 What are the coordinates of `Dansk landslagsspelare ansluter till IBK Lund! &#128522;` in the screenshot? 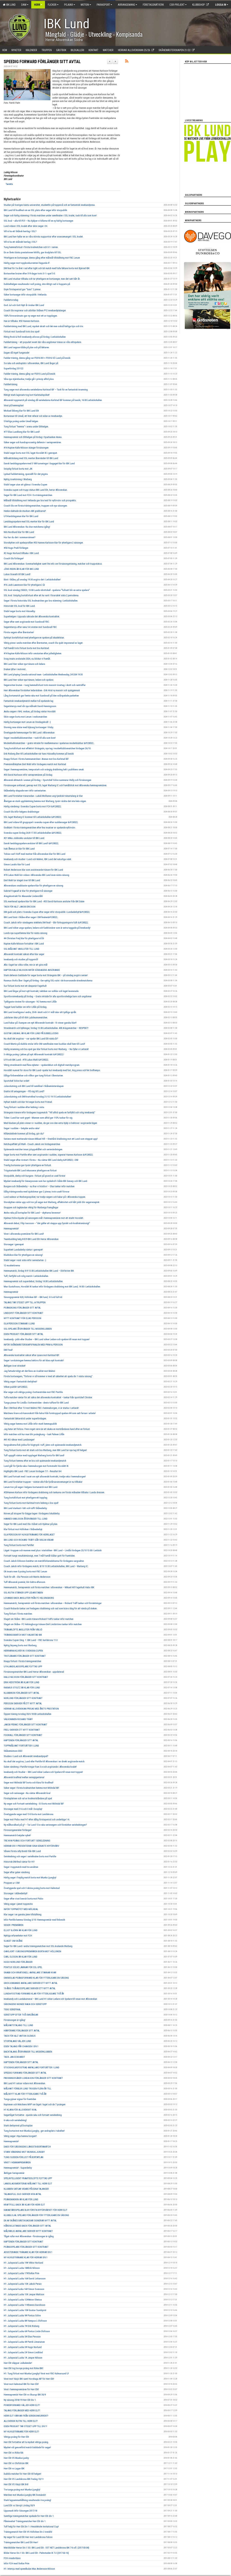 It's located at (31, 843).